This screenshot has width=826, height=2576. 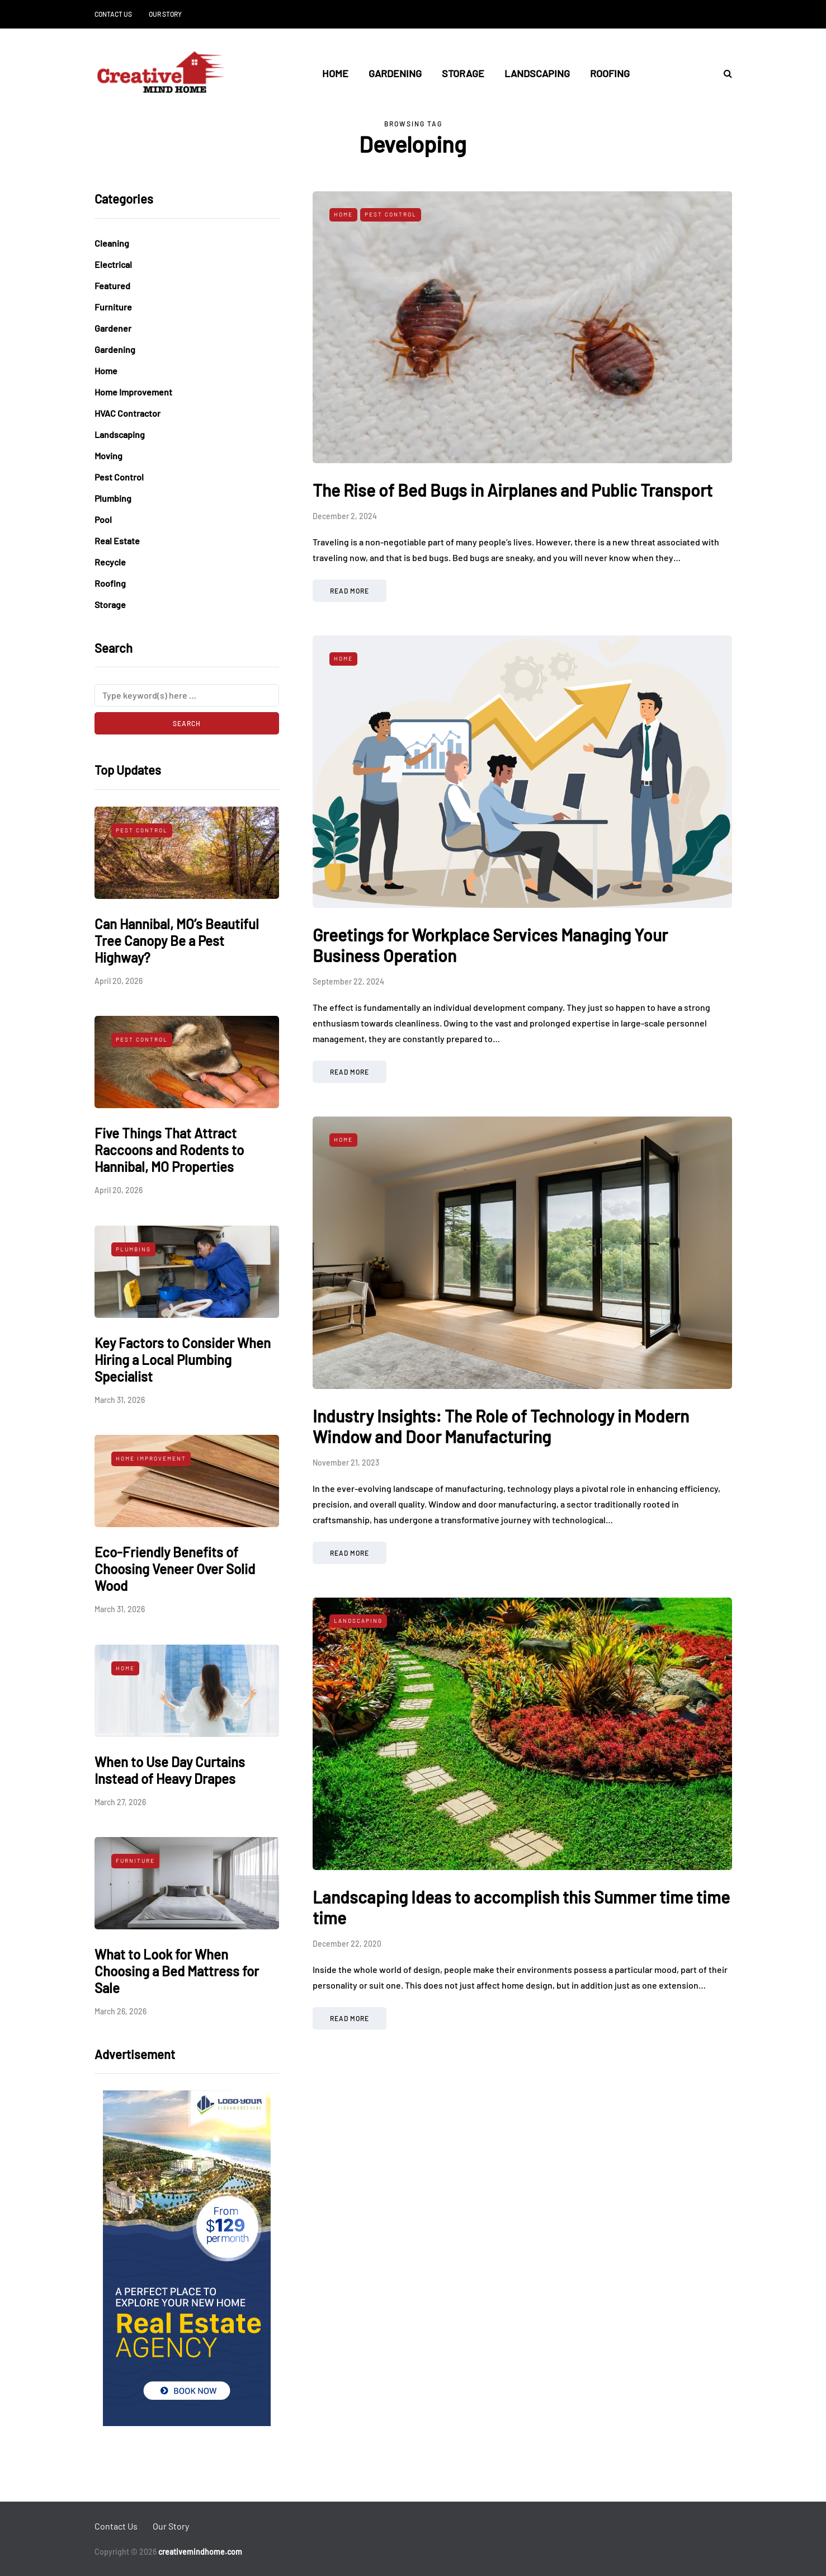 I want to click on Industry Insights: The Role of Technology in Modern Window and Door Manufacturing, so click(x=501, y=1426).